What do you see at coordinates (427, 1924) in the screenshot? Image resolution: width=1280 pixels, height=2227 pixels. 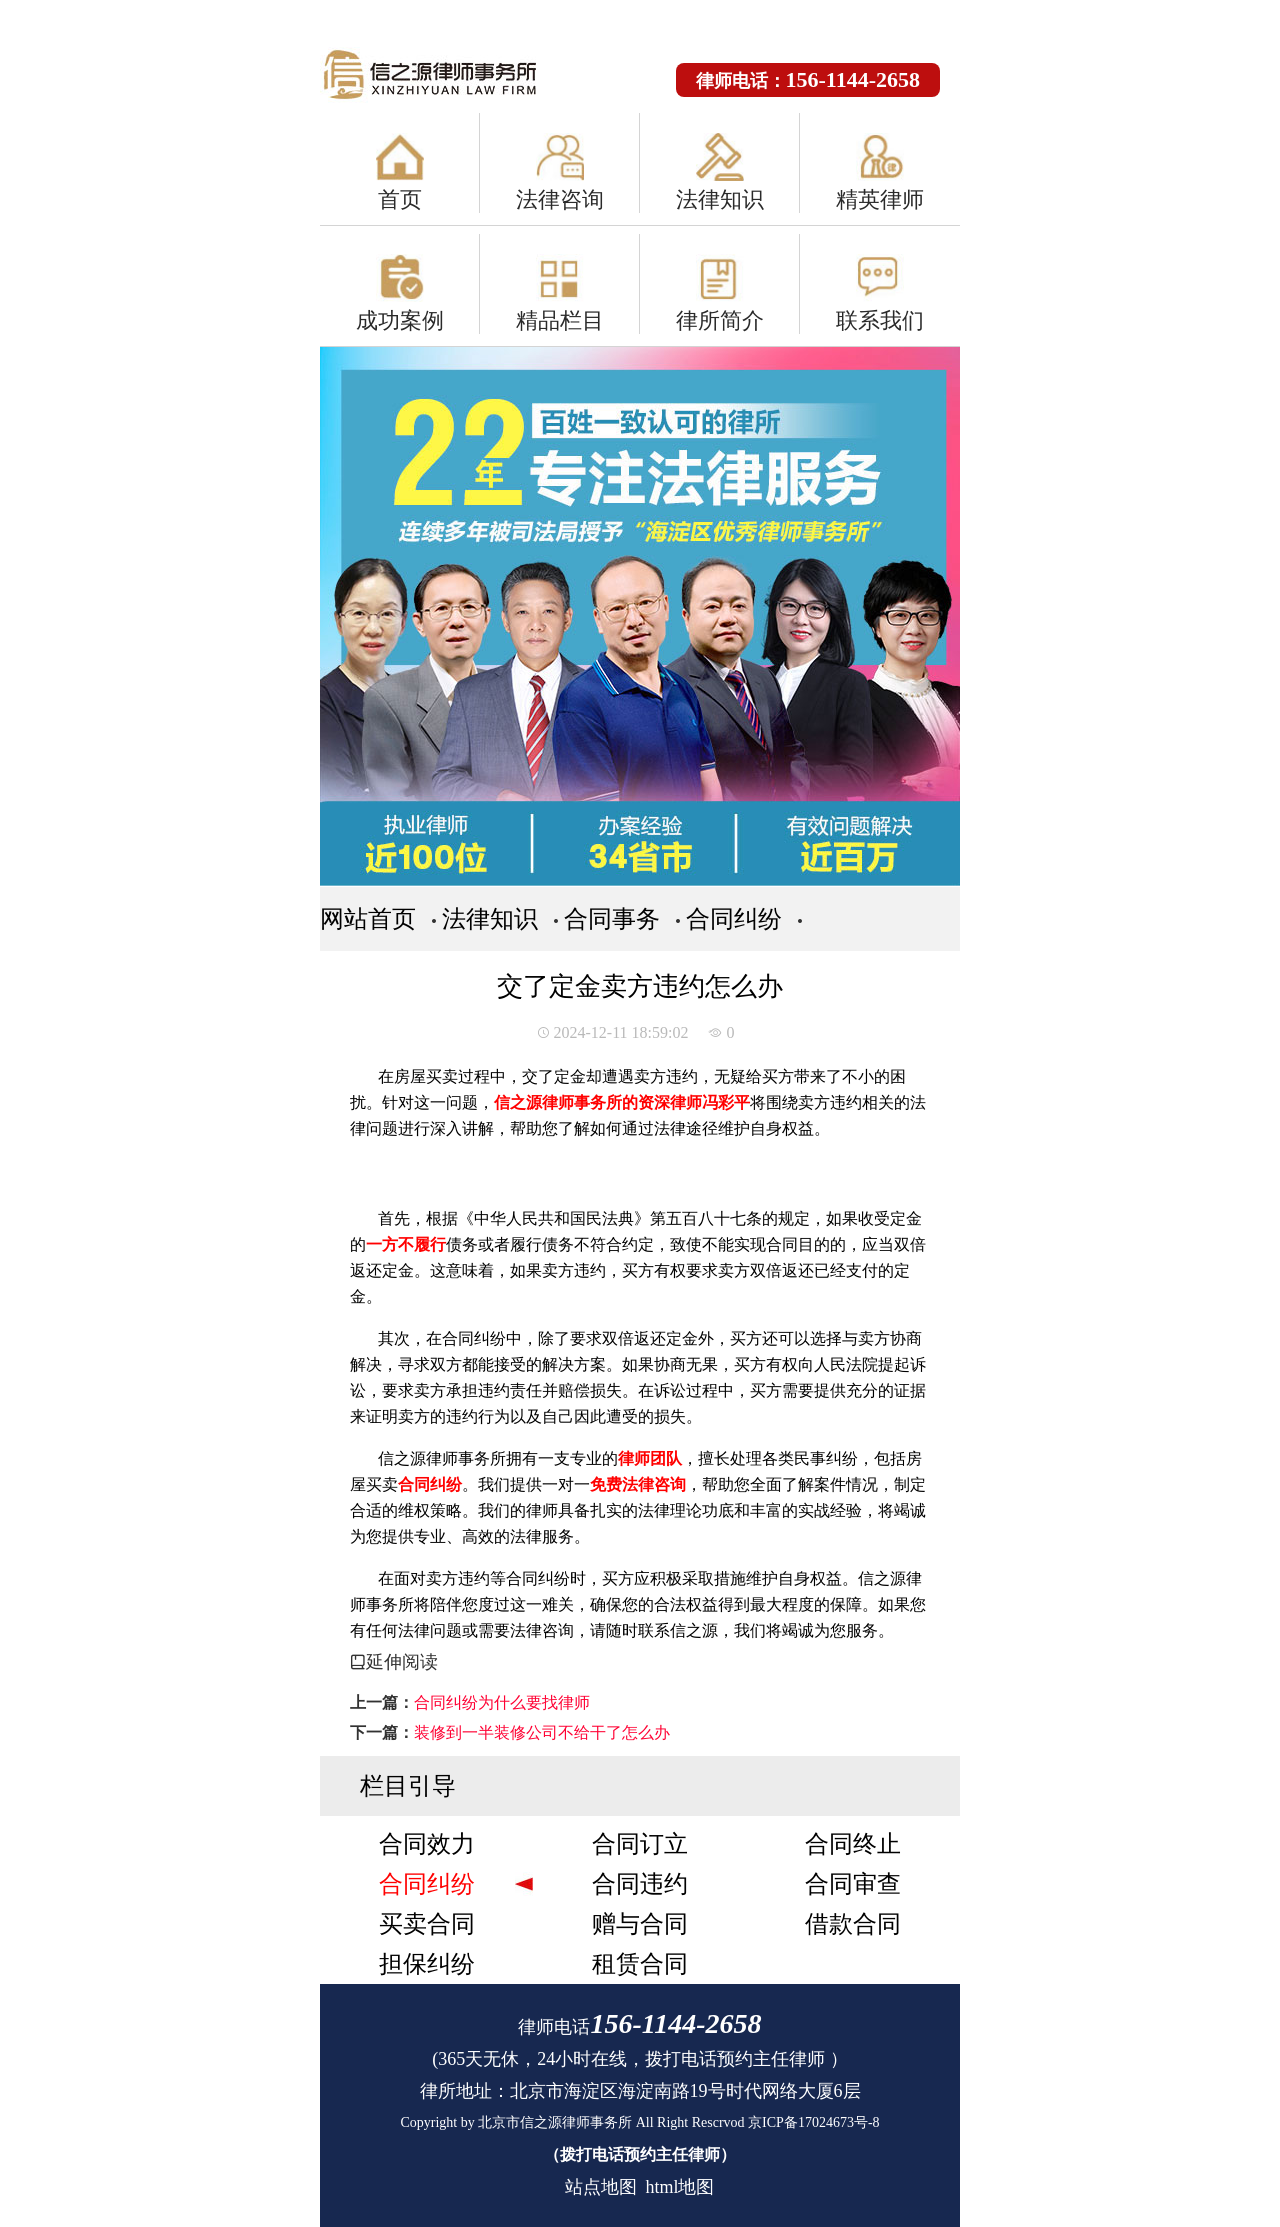 I see `买卖合同` at bounding box center [427, 1924].